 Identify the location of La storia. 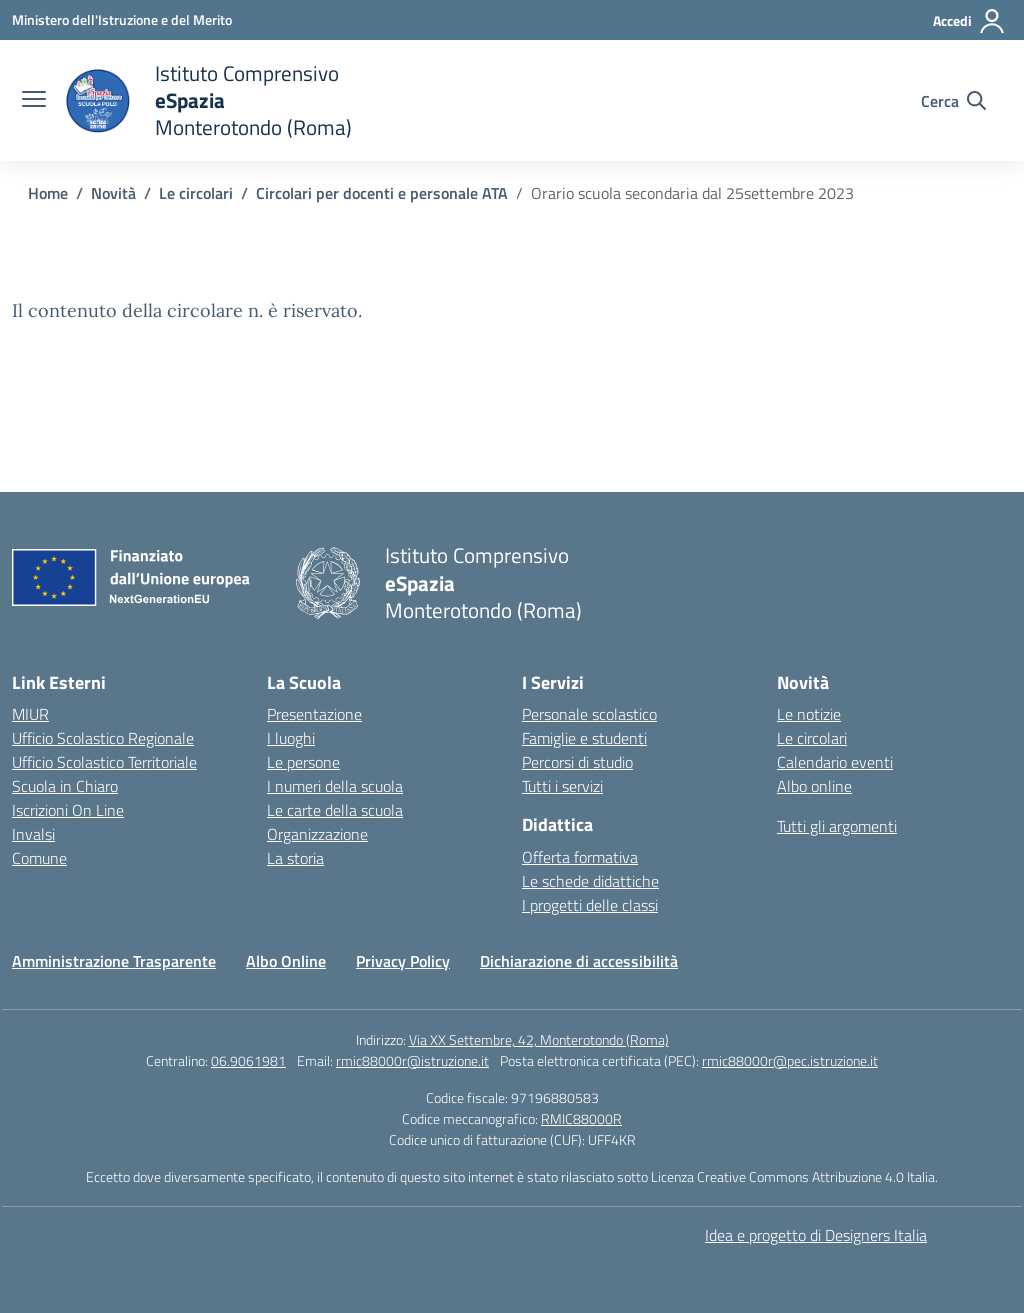
(295, 858).